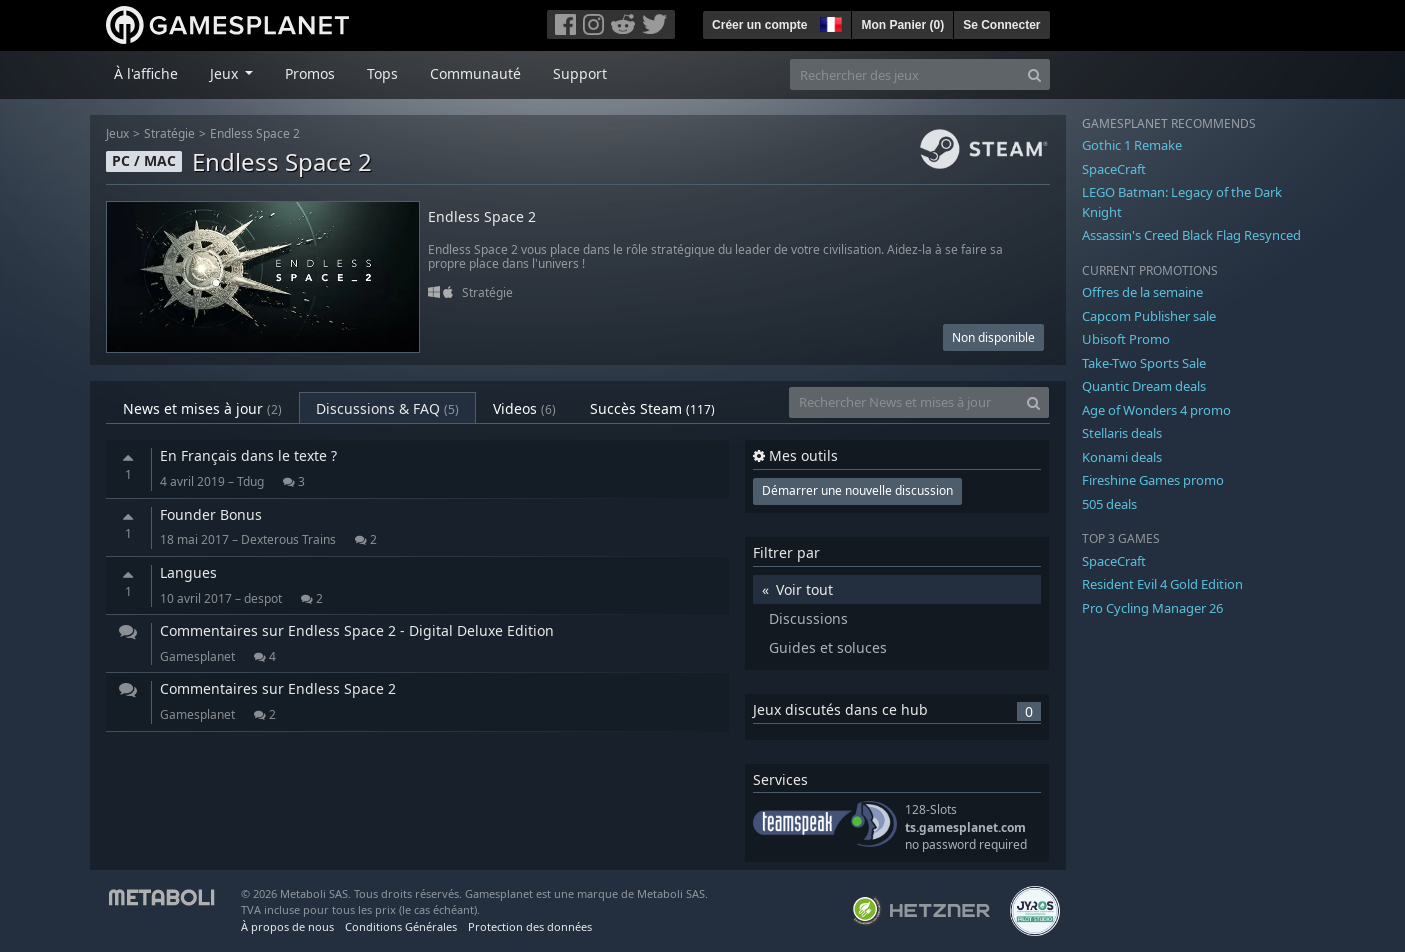 Image resolution: width=1405 pixels, height=952 pixels. I want to click on À propos de nous, so click(287, 926).